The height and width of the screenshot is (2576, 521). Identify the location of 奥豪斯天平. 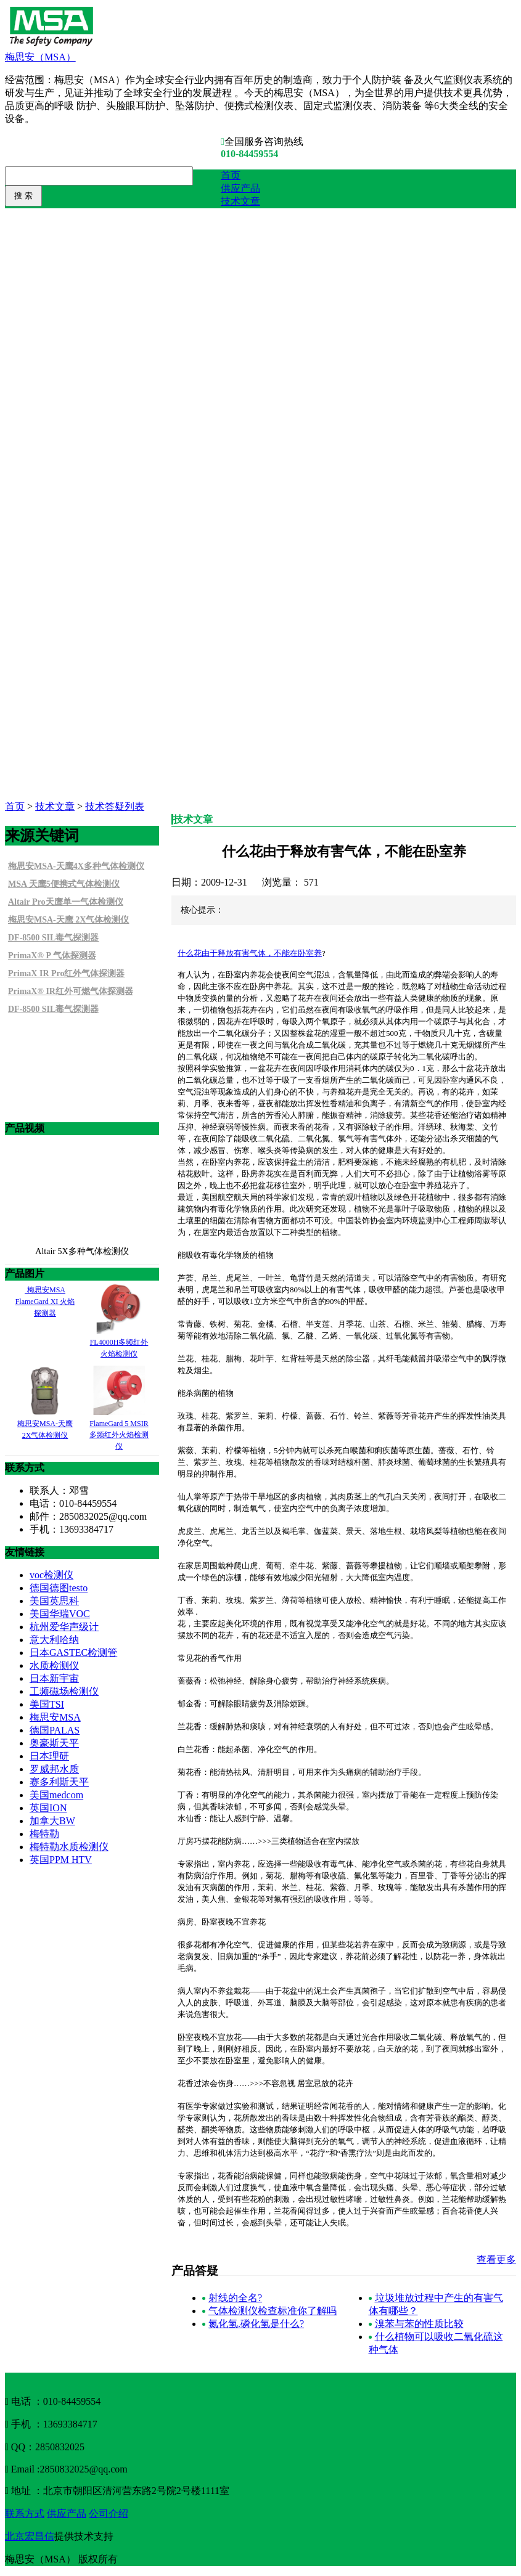
(54, 1743).